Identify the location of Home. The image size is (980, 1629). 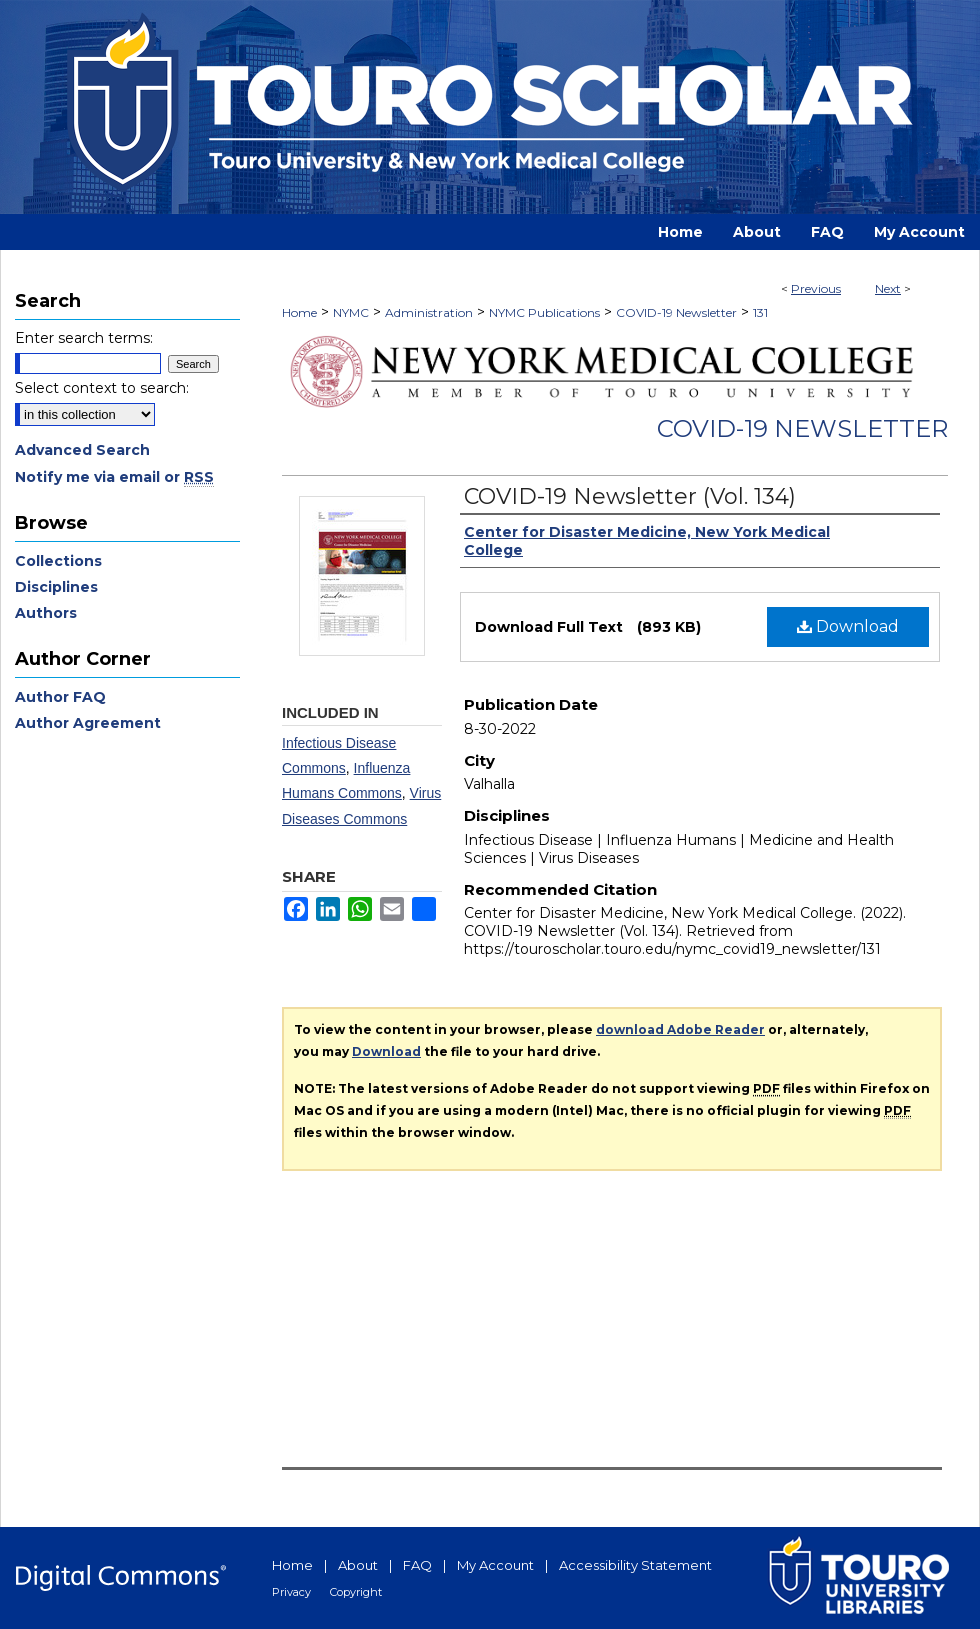
(299, 312).